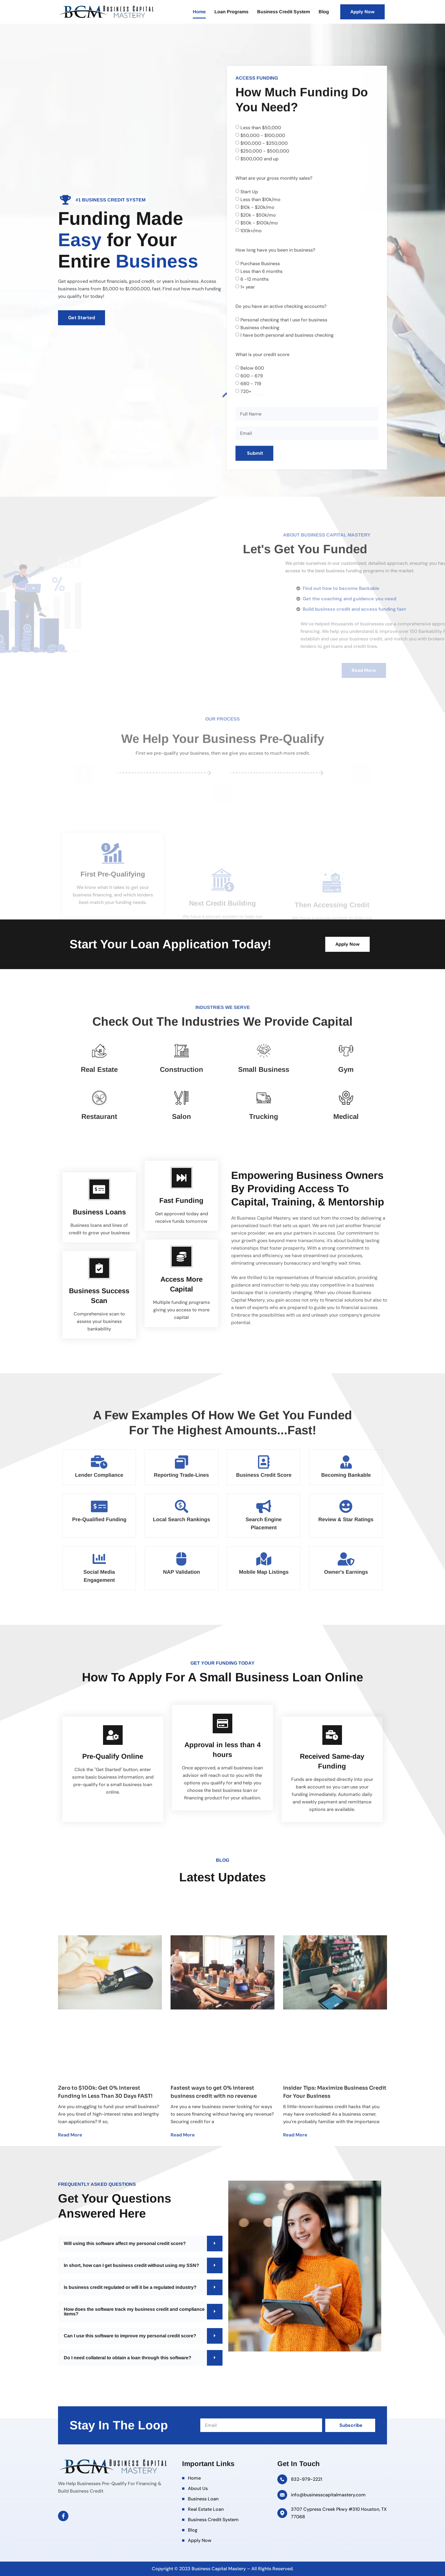 This screenshot has height=2576, width=445. What do you see at coordinates (251, 314) in the screenshot?
I see `100k+/mo` at bounding box center [251, 314].